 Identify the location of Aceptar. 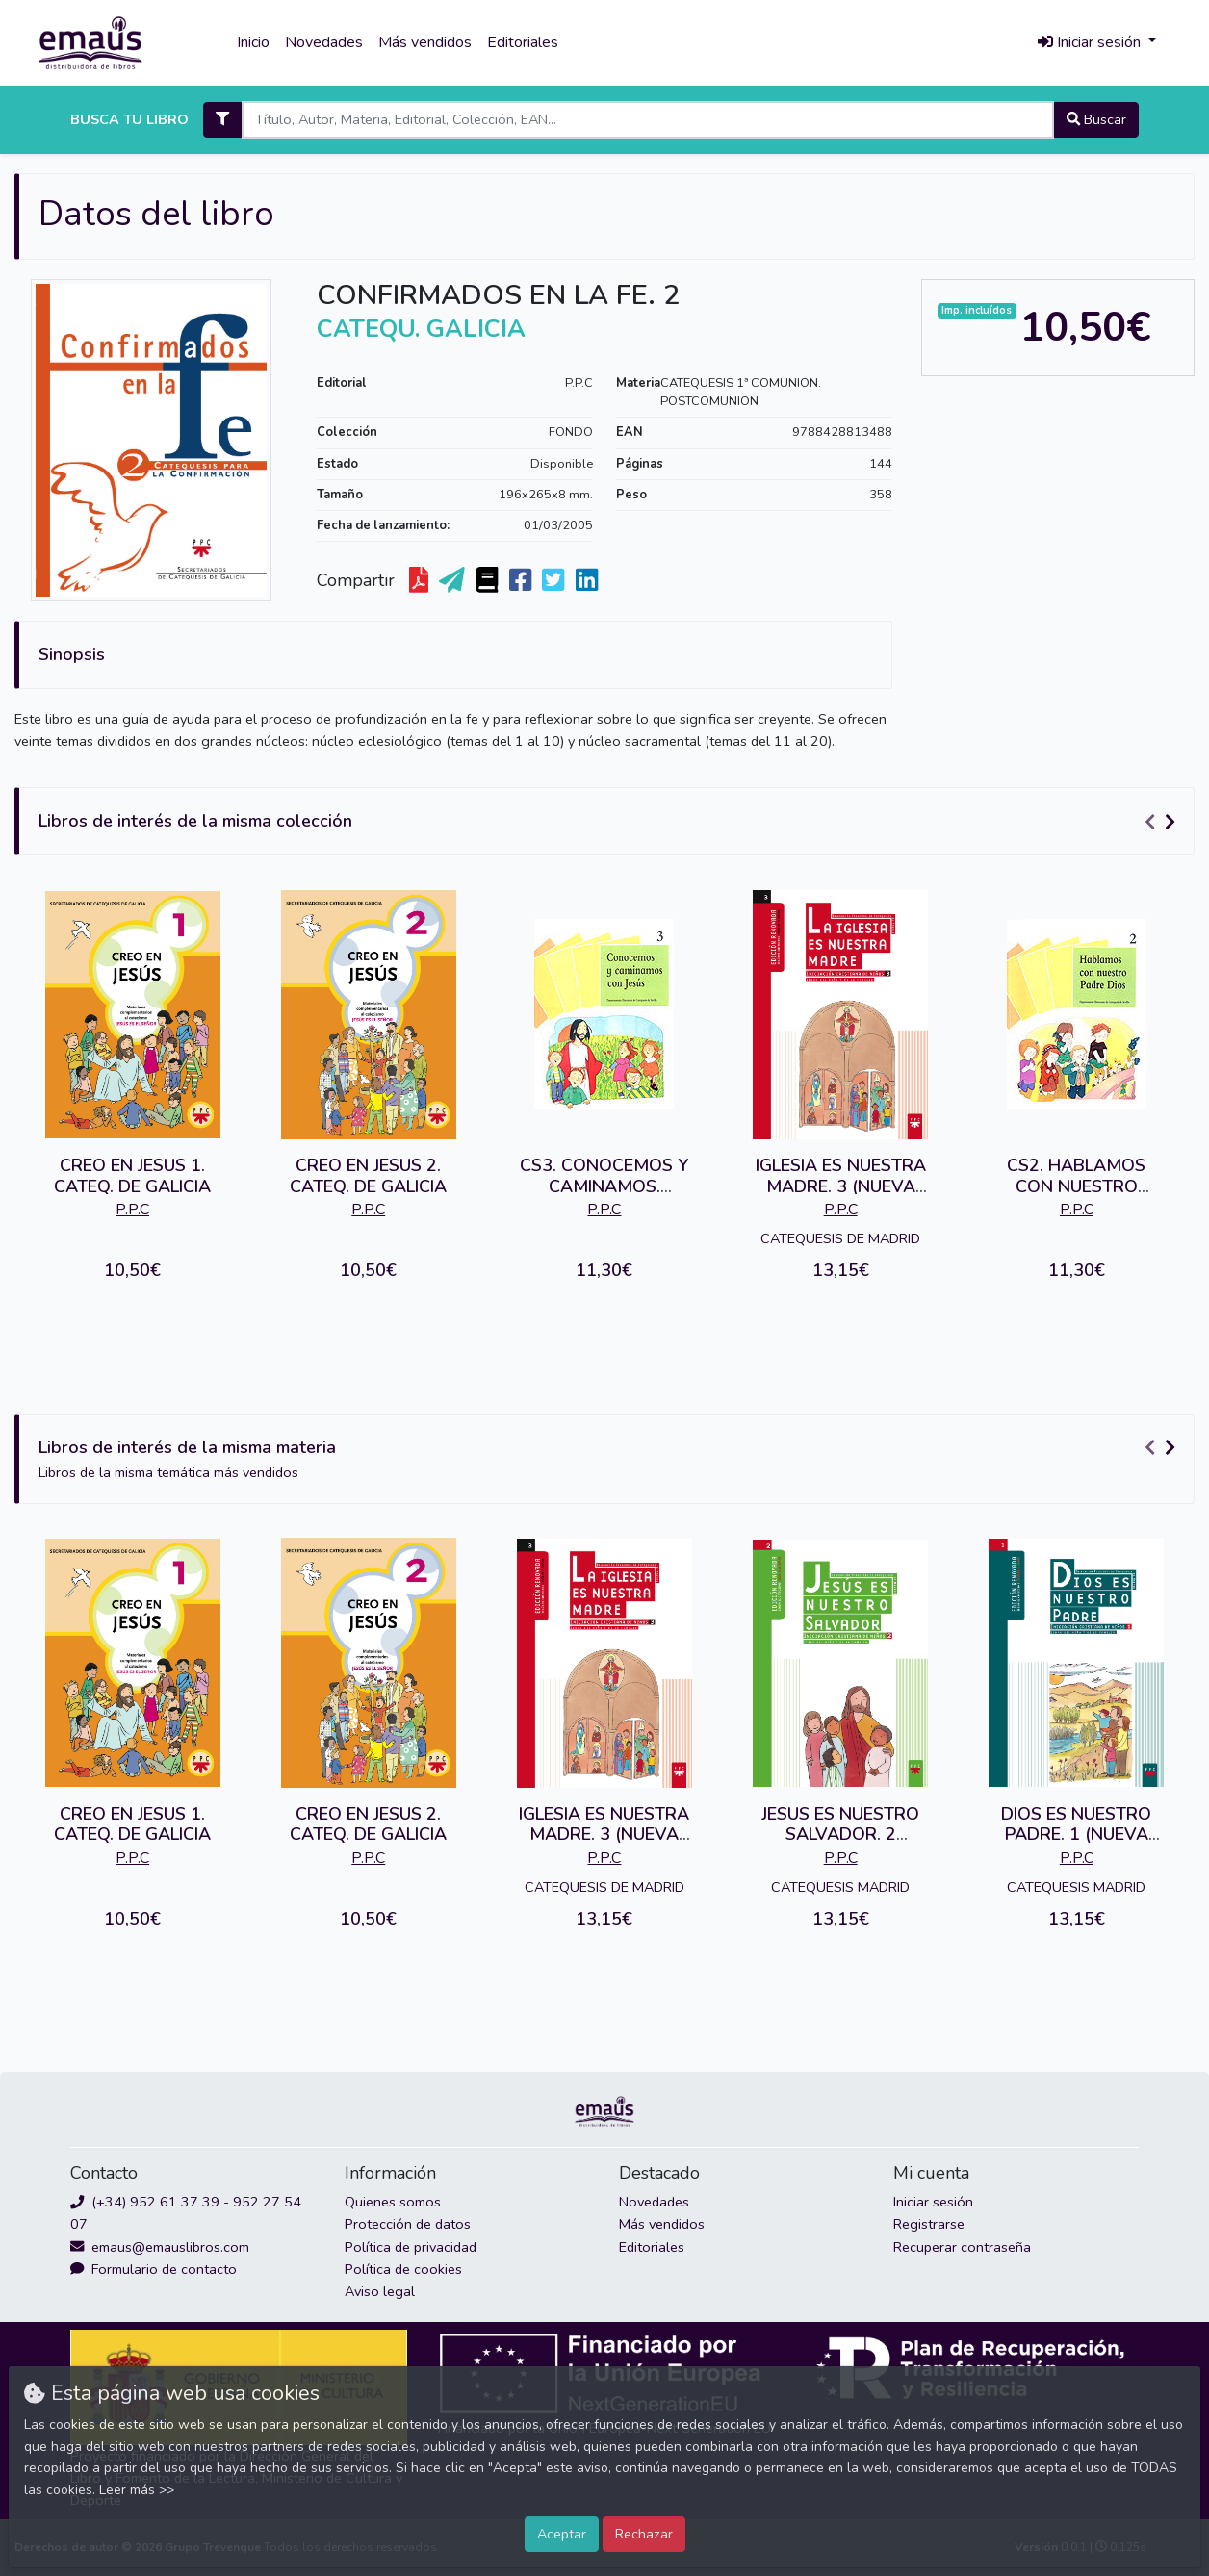
(561, 2533).